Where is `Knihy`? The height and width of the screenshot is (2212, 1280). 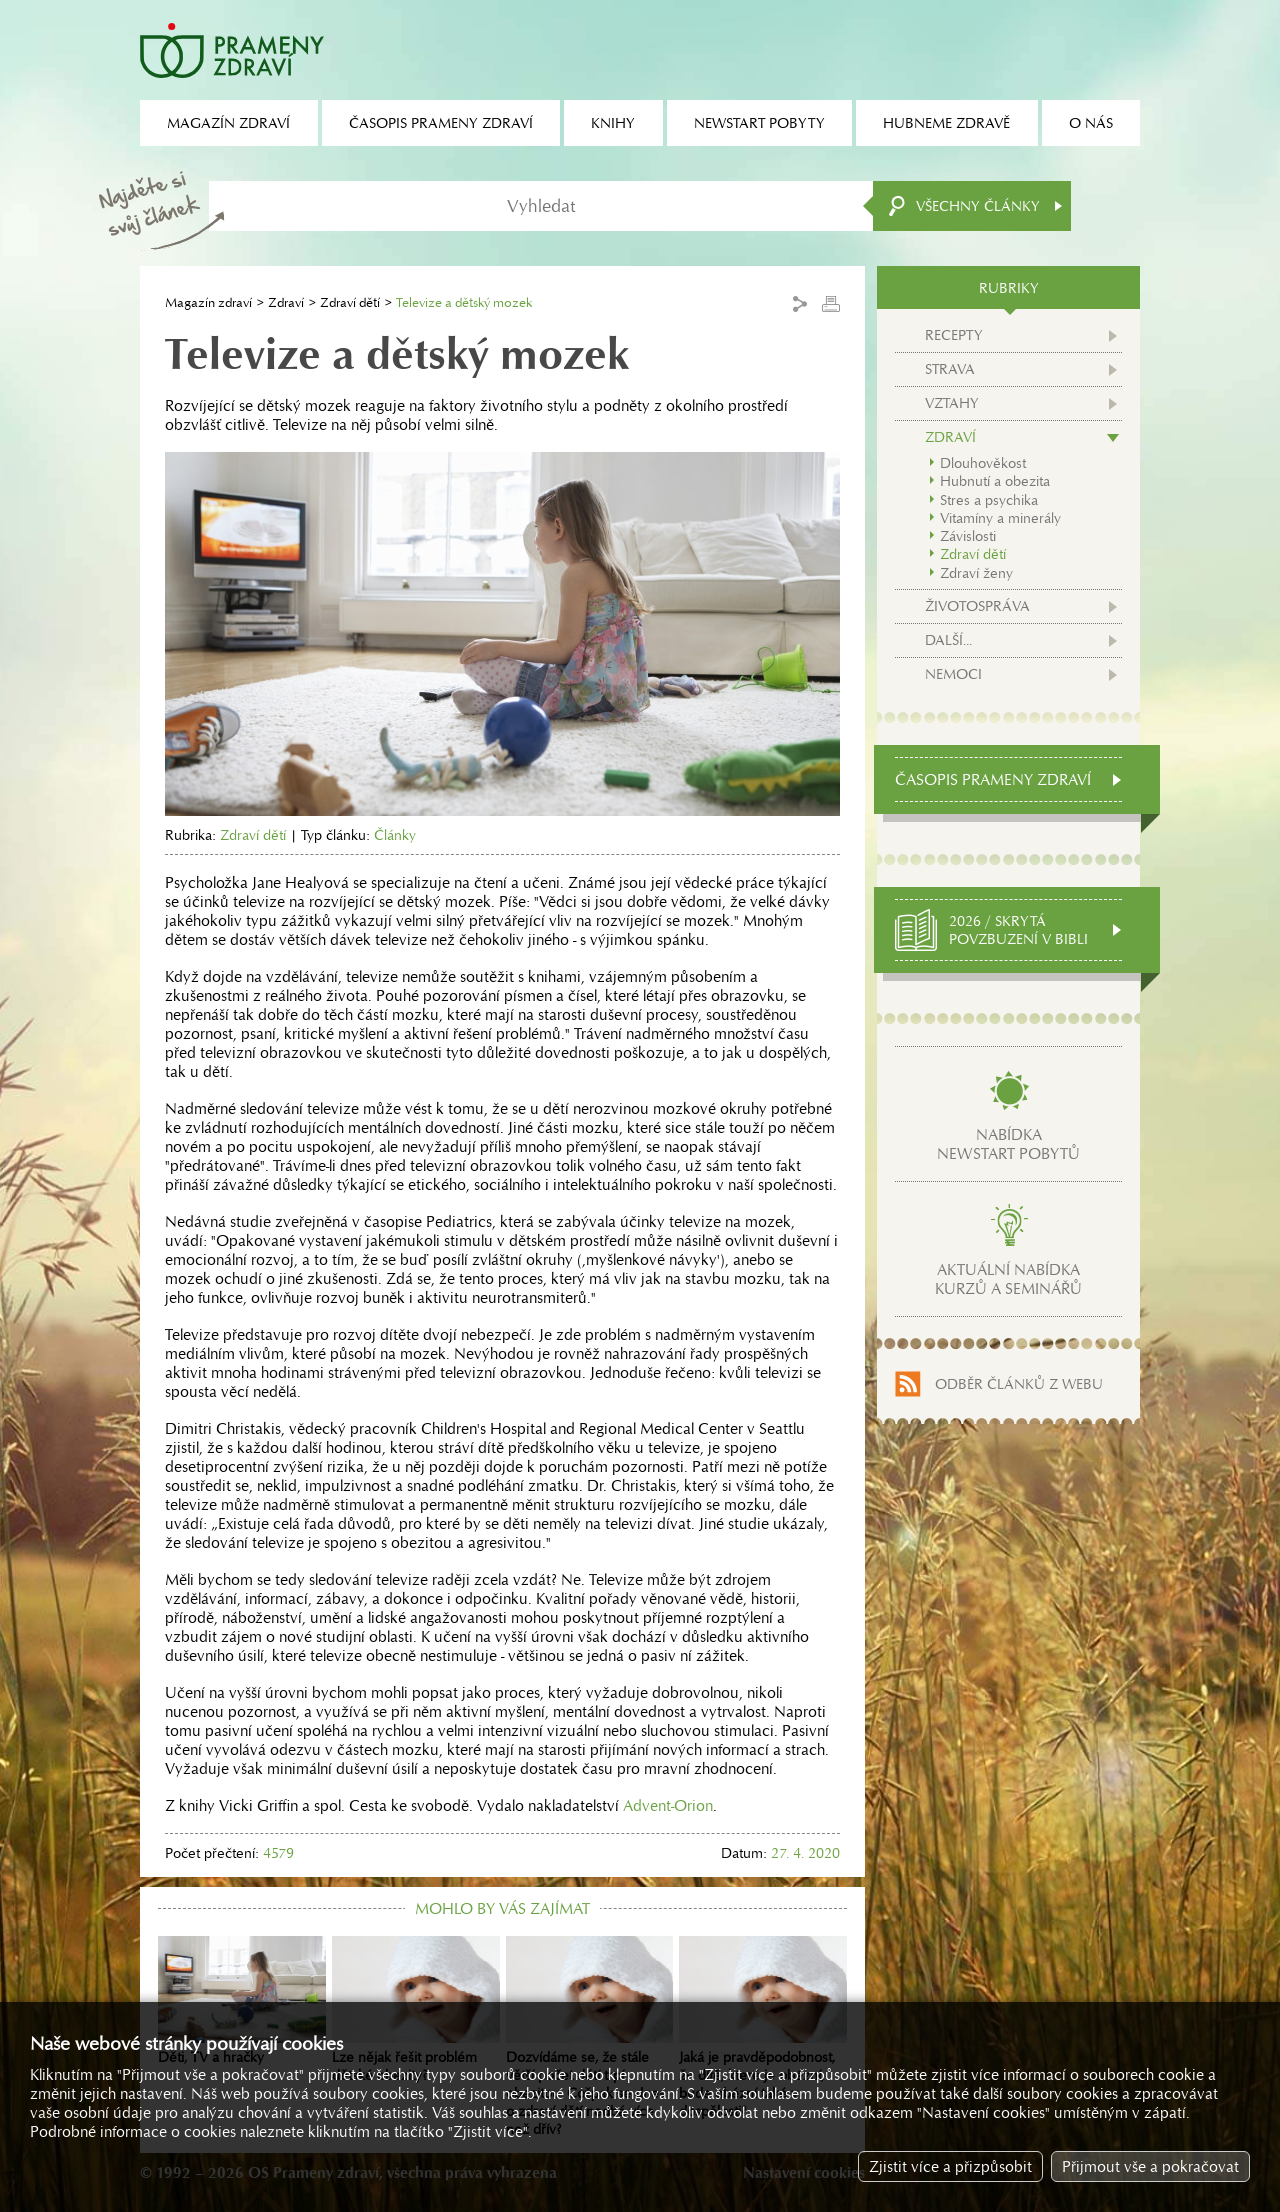
Knihy is located at coordinates (613, 123).